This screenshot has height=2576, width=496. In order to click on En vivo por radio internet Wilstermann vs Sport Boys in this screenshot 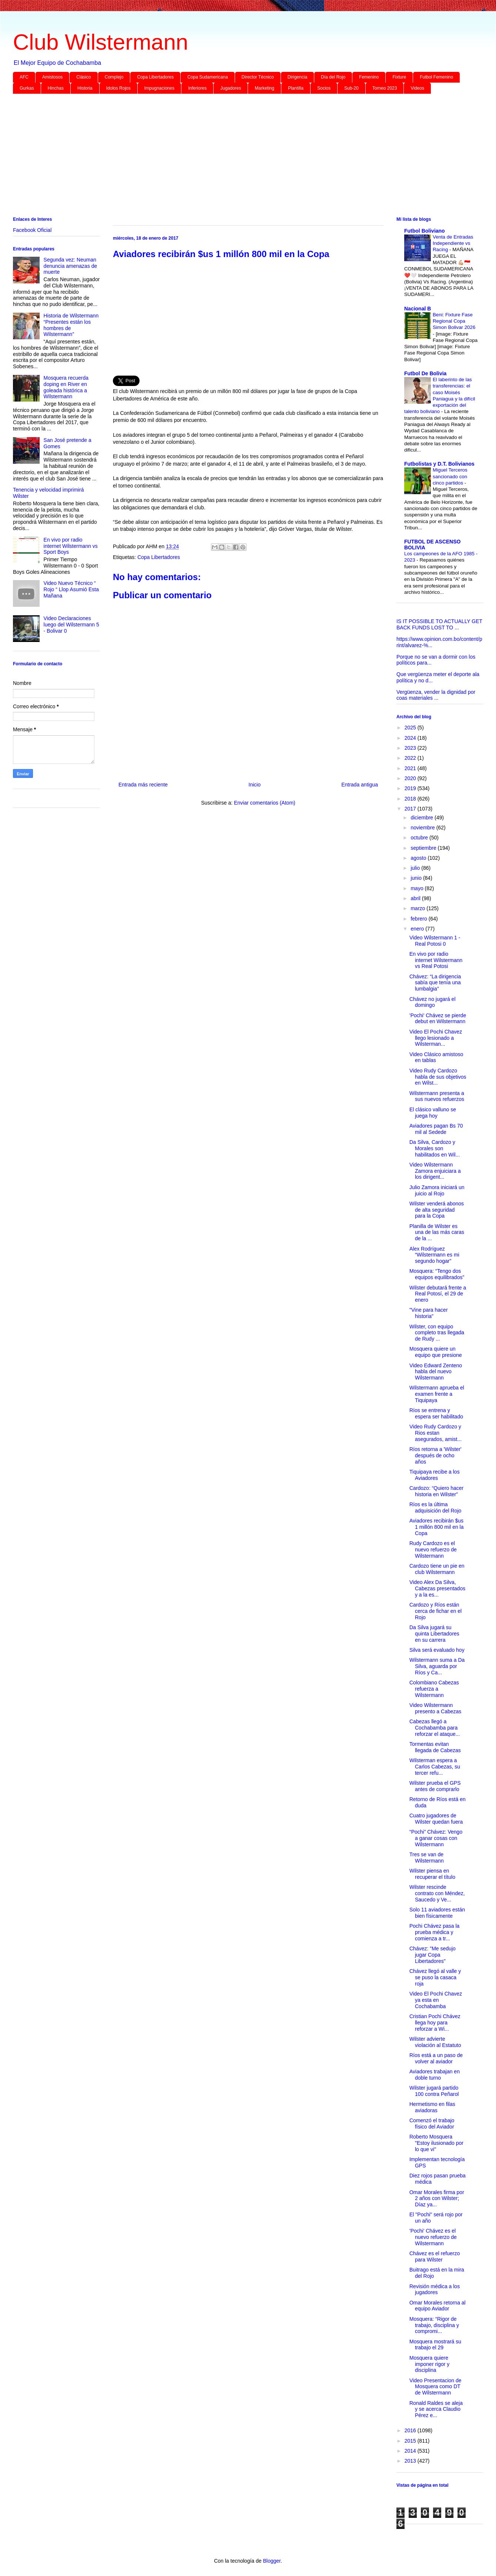, I will do `click(71, 546)`.